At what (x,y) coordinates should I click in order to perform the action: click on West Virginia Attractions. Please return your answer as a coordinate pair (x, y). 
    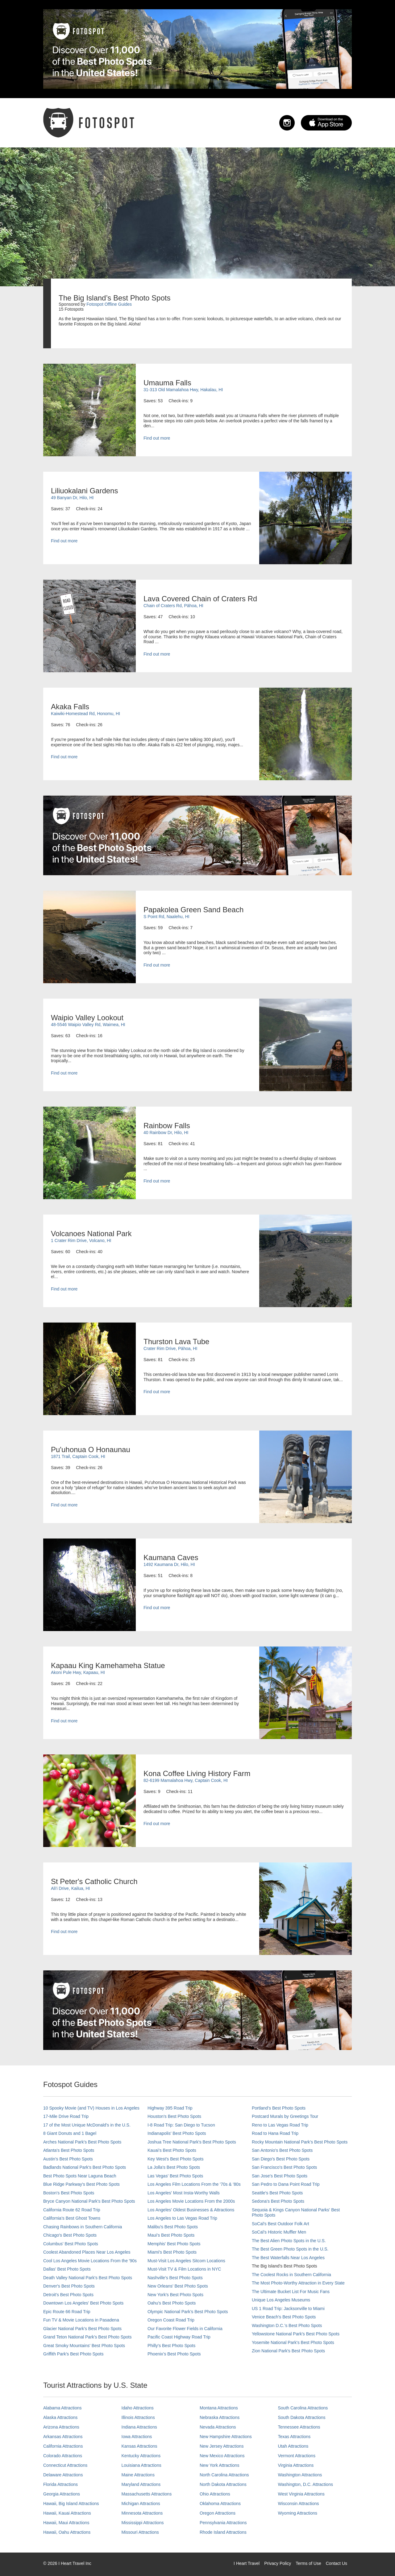
    Looking at the image, I should click on (301, 2493).